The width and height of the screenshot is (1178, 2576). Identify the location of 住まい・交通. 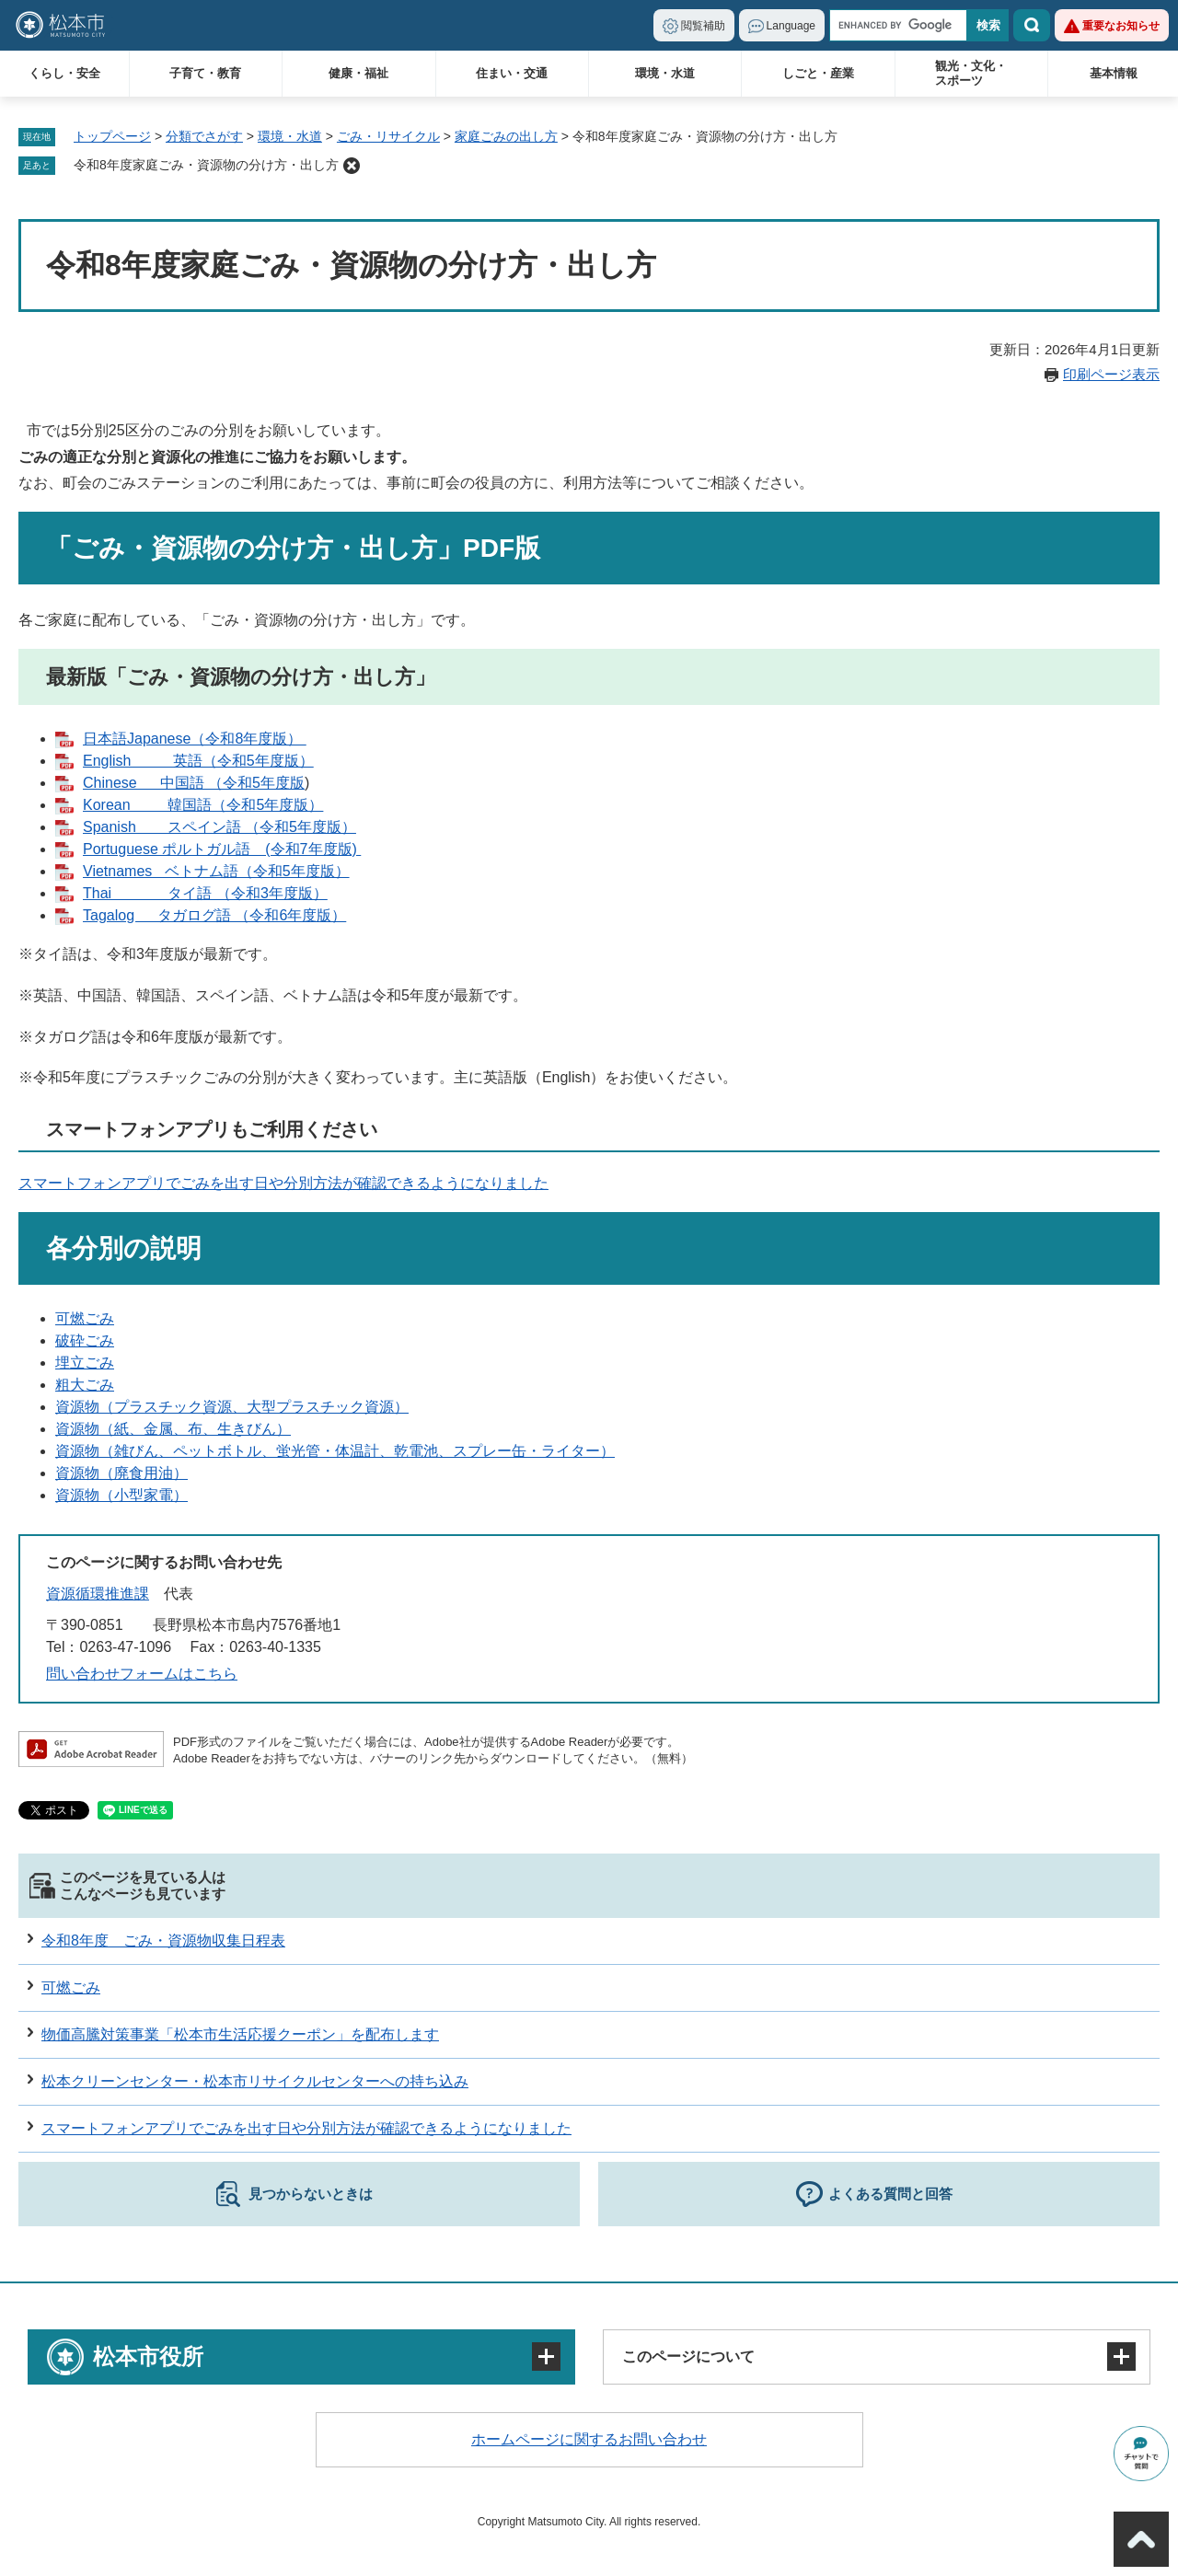
(512, 73).